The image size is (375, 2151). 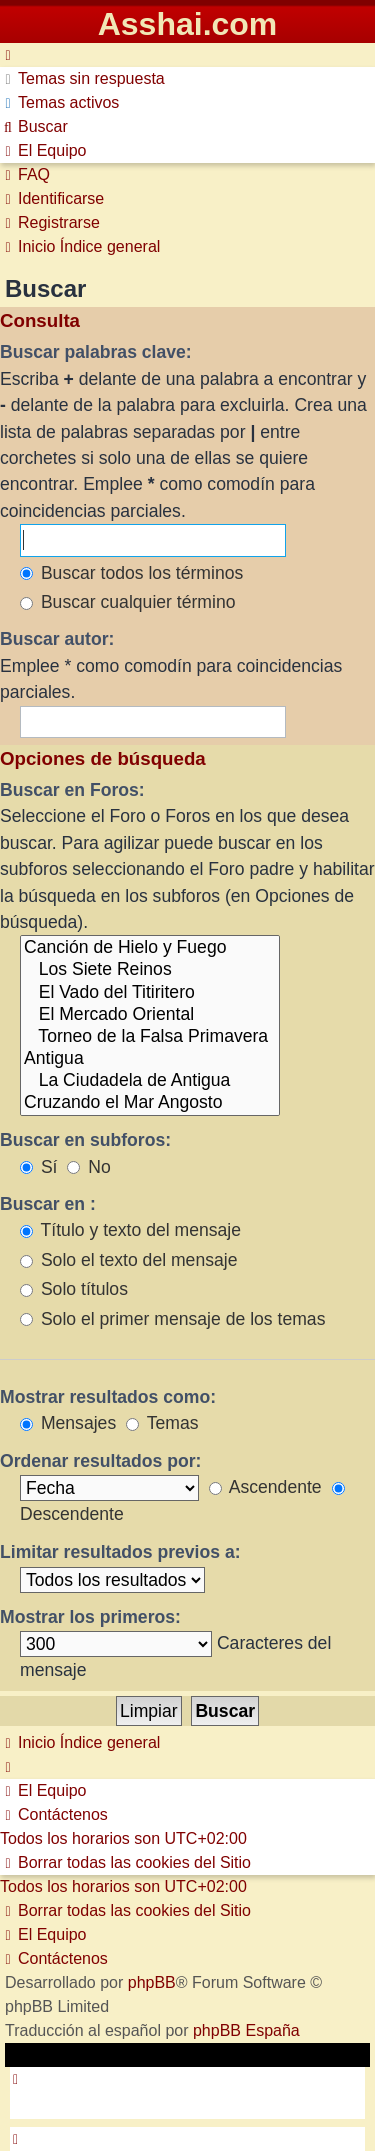 What do you see at coordinates (150, 948) in the screenshot?
I see `Canción de Hielo y Fuego` at bounding box center [150, 948].